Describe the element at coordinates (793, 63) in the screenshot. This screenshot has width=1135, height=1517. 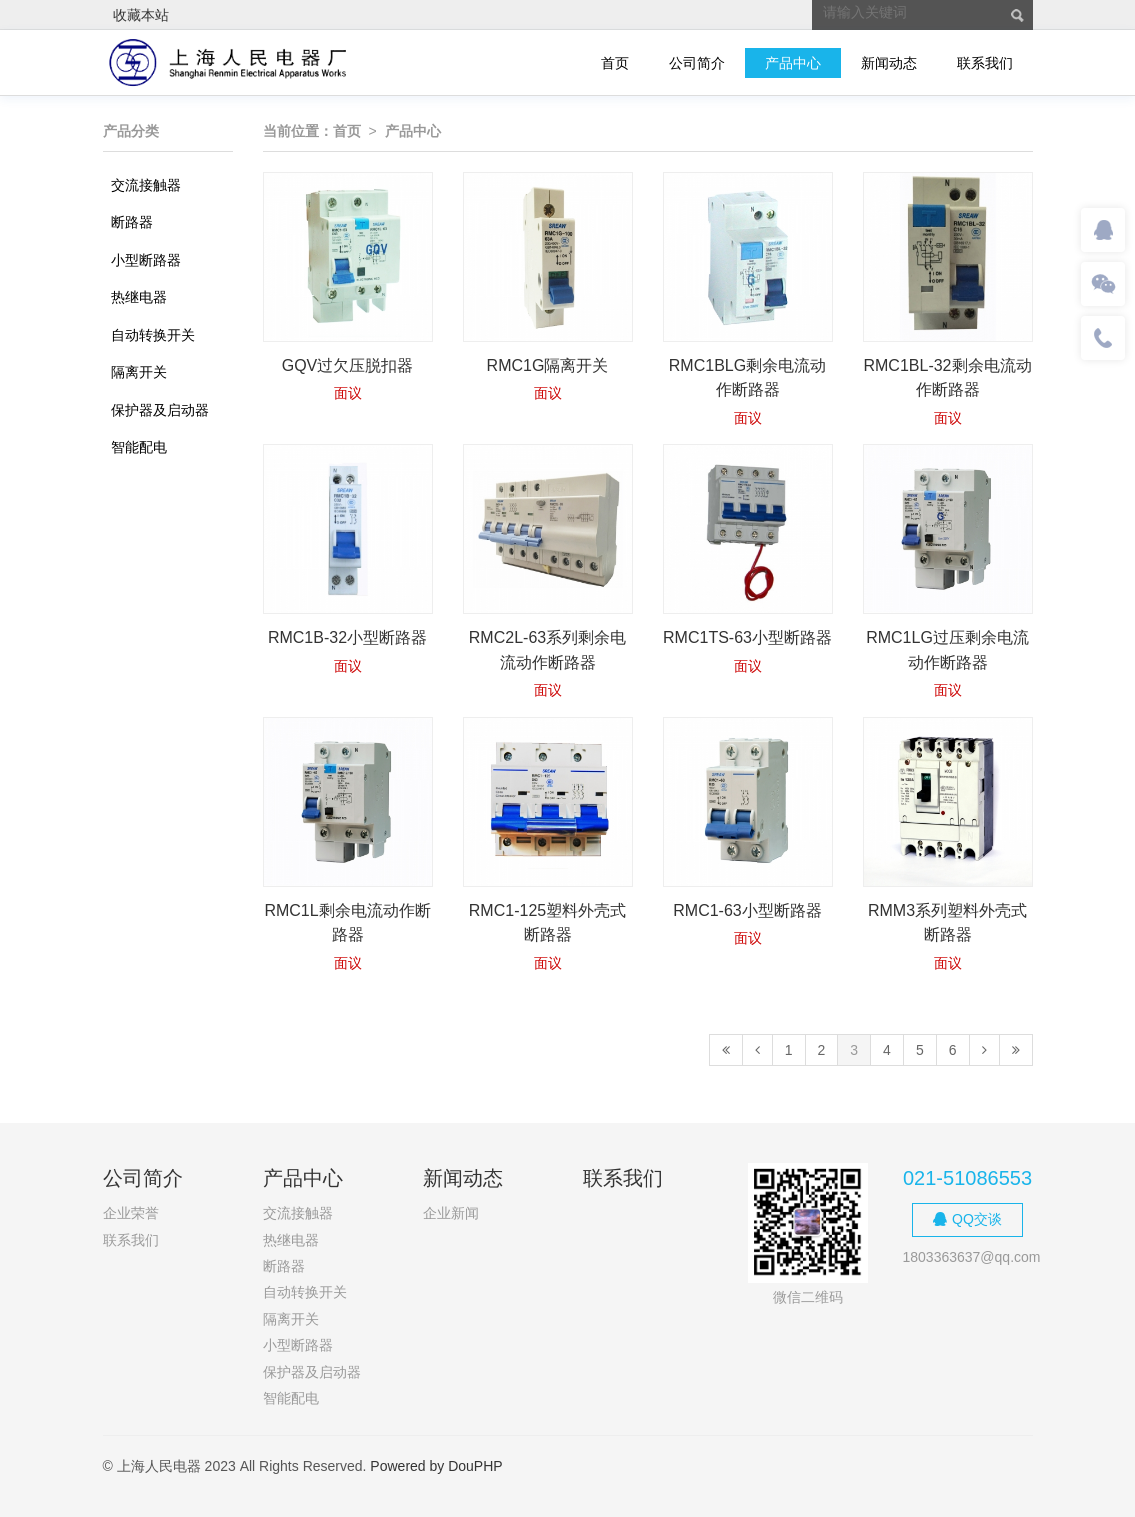
I see `产品中心` at that location.